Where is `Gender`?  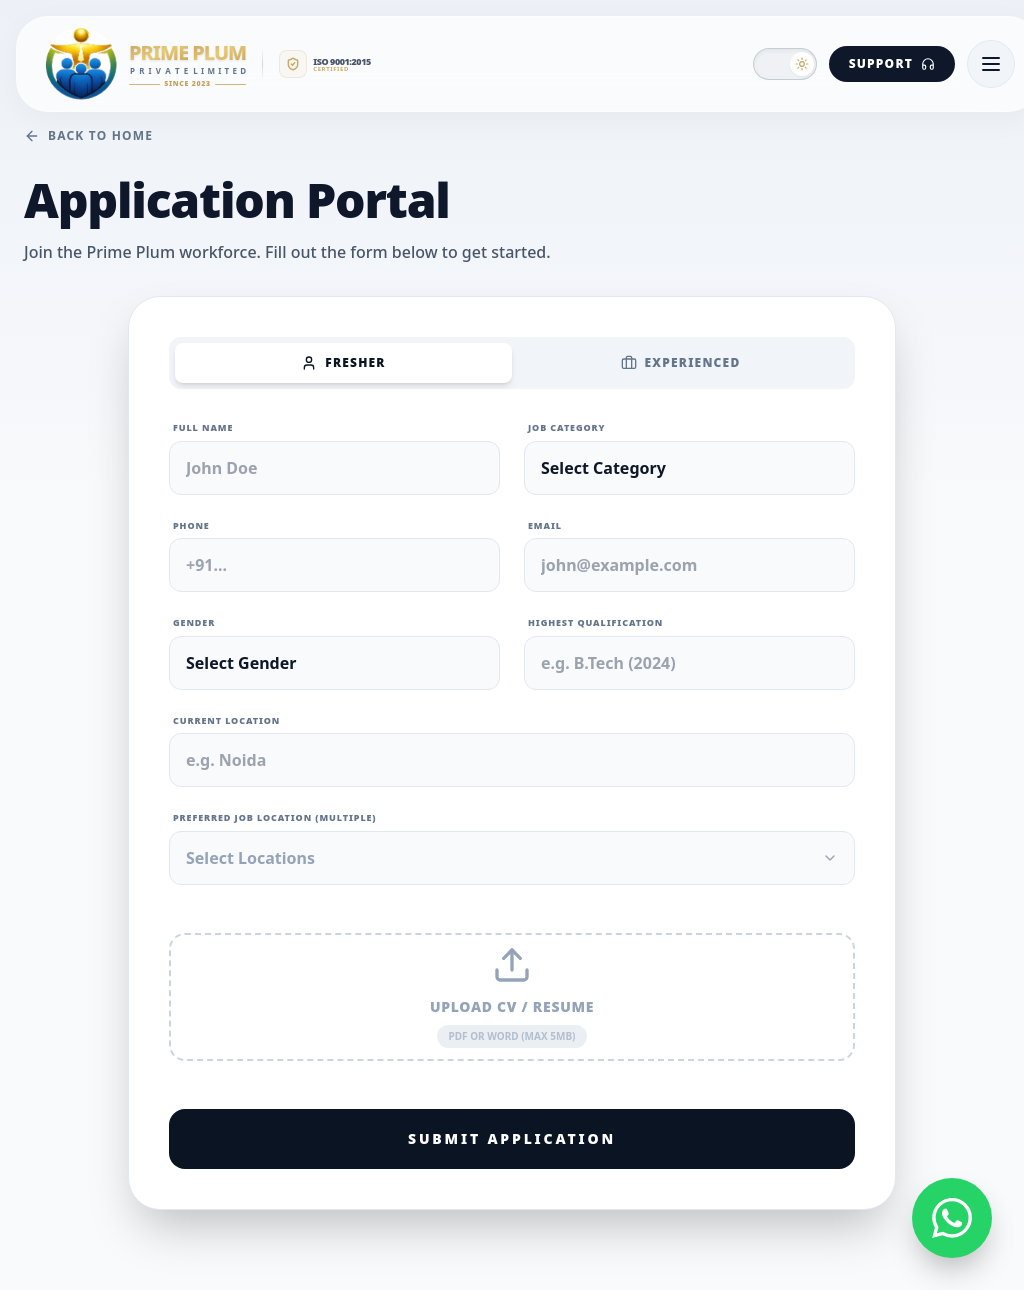
Gender is located at coordinates (194, 622).